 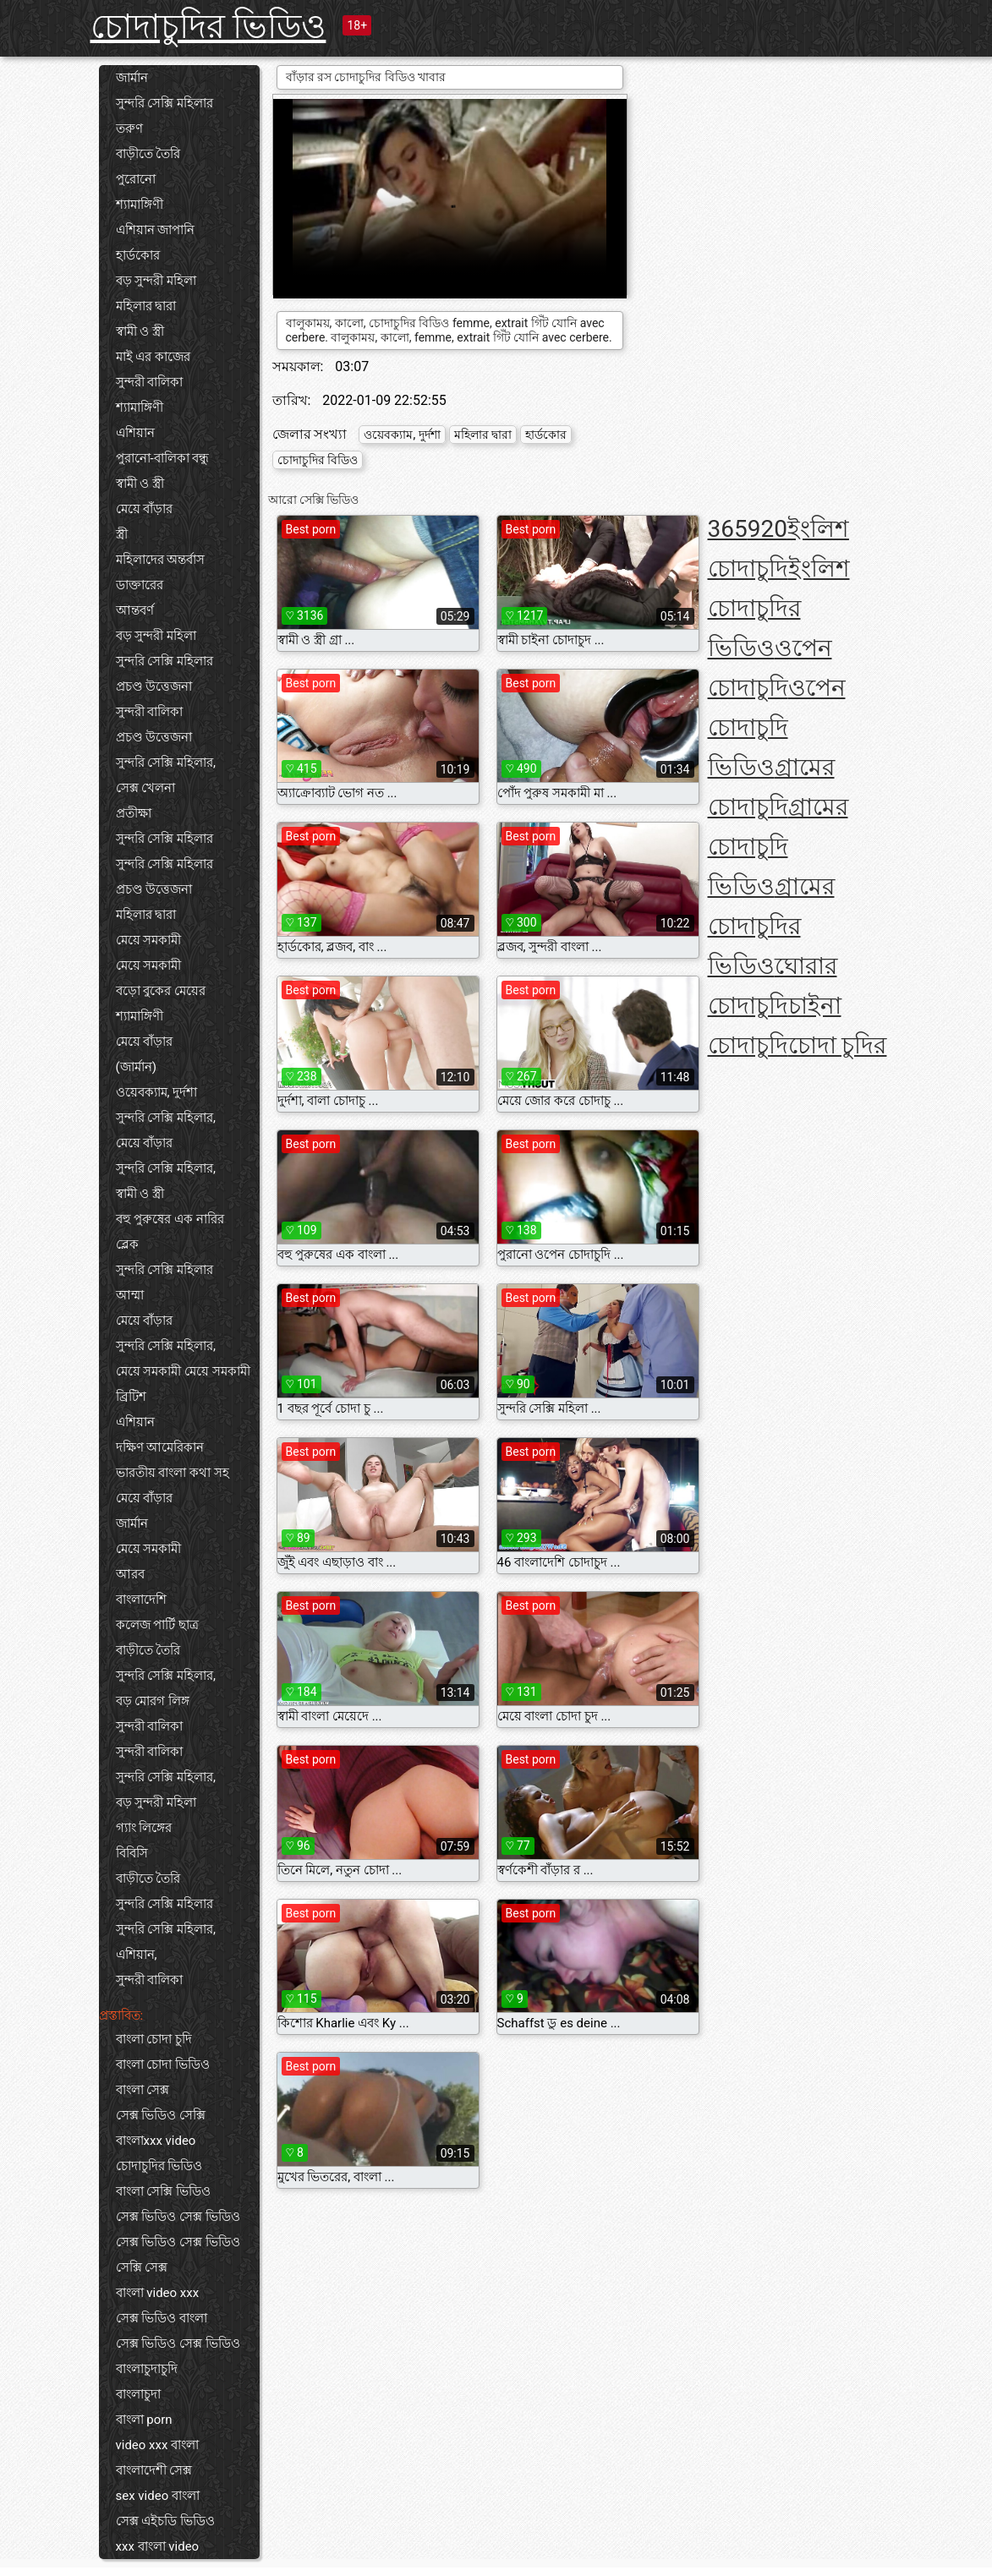 I want to click on প্রচণ্ড উত্তেজনা, so click(x=154, y=686).